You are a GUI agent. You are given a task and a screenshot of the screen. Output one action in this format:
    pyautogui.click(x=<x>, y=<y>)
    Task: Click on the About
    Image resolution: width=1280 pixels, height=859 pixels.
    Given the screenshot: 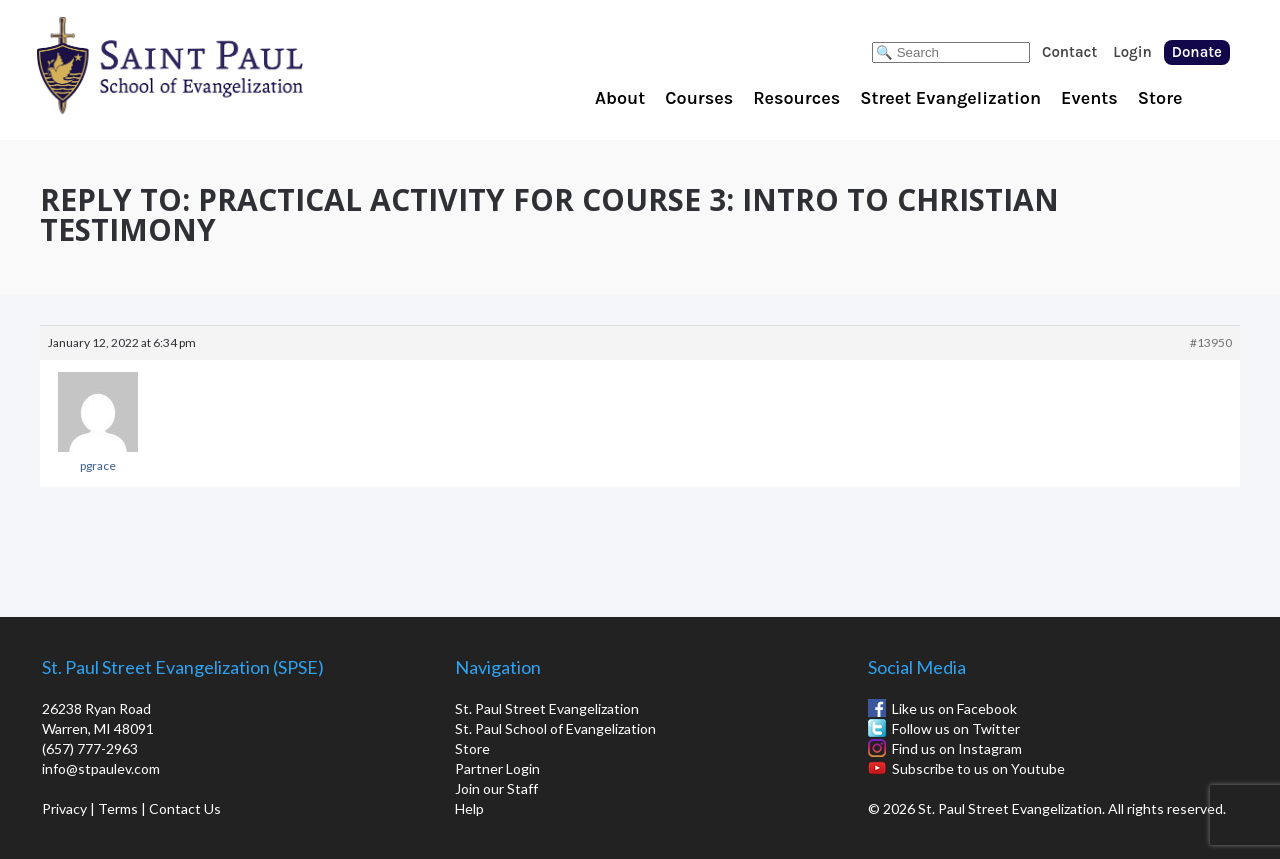 What is the action you would take?
    pyautogui.click(x=620, y=98)
    